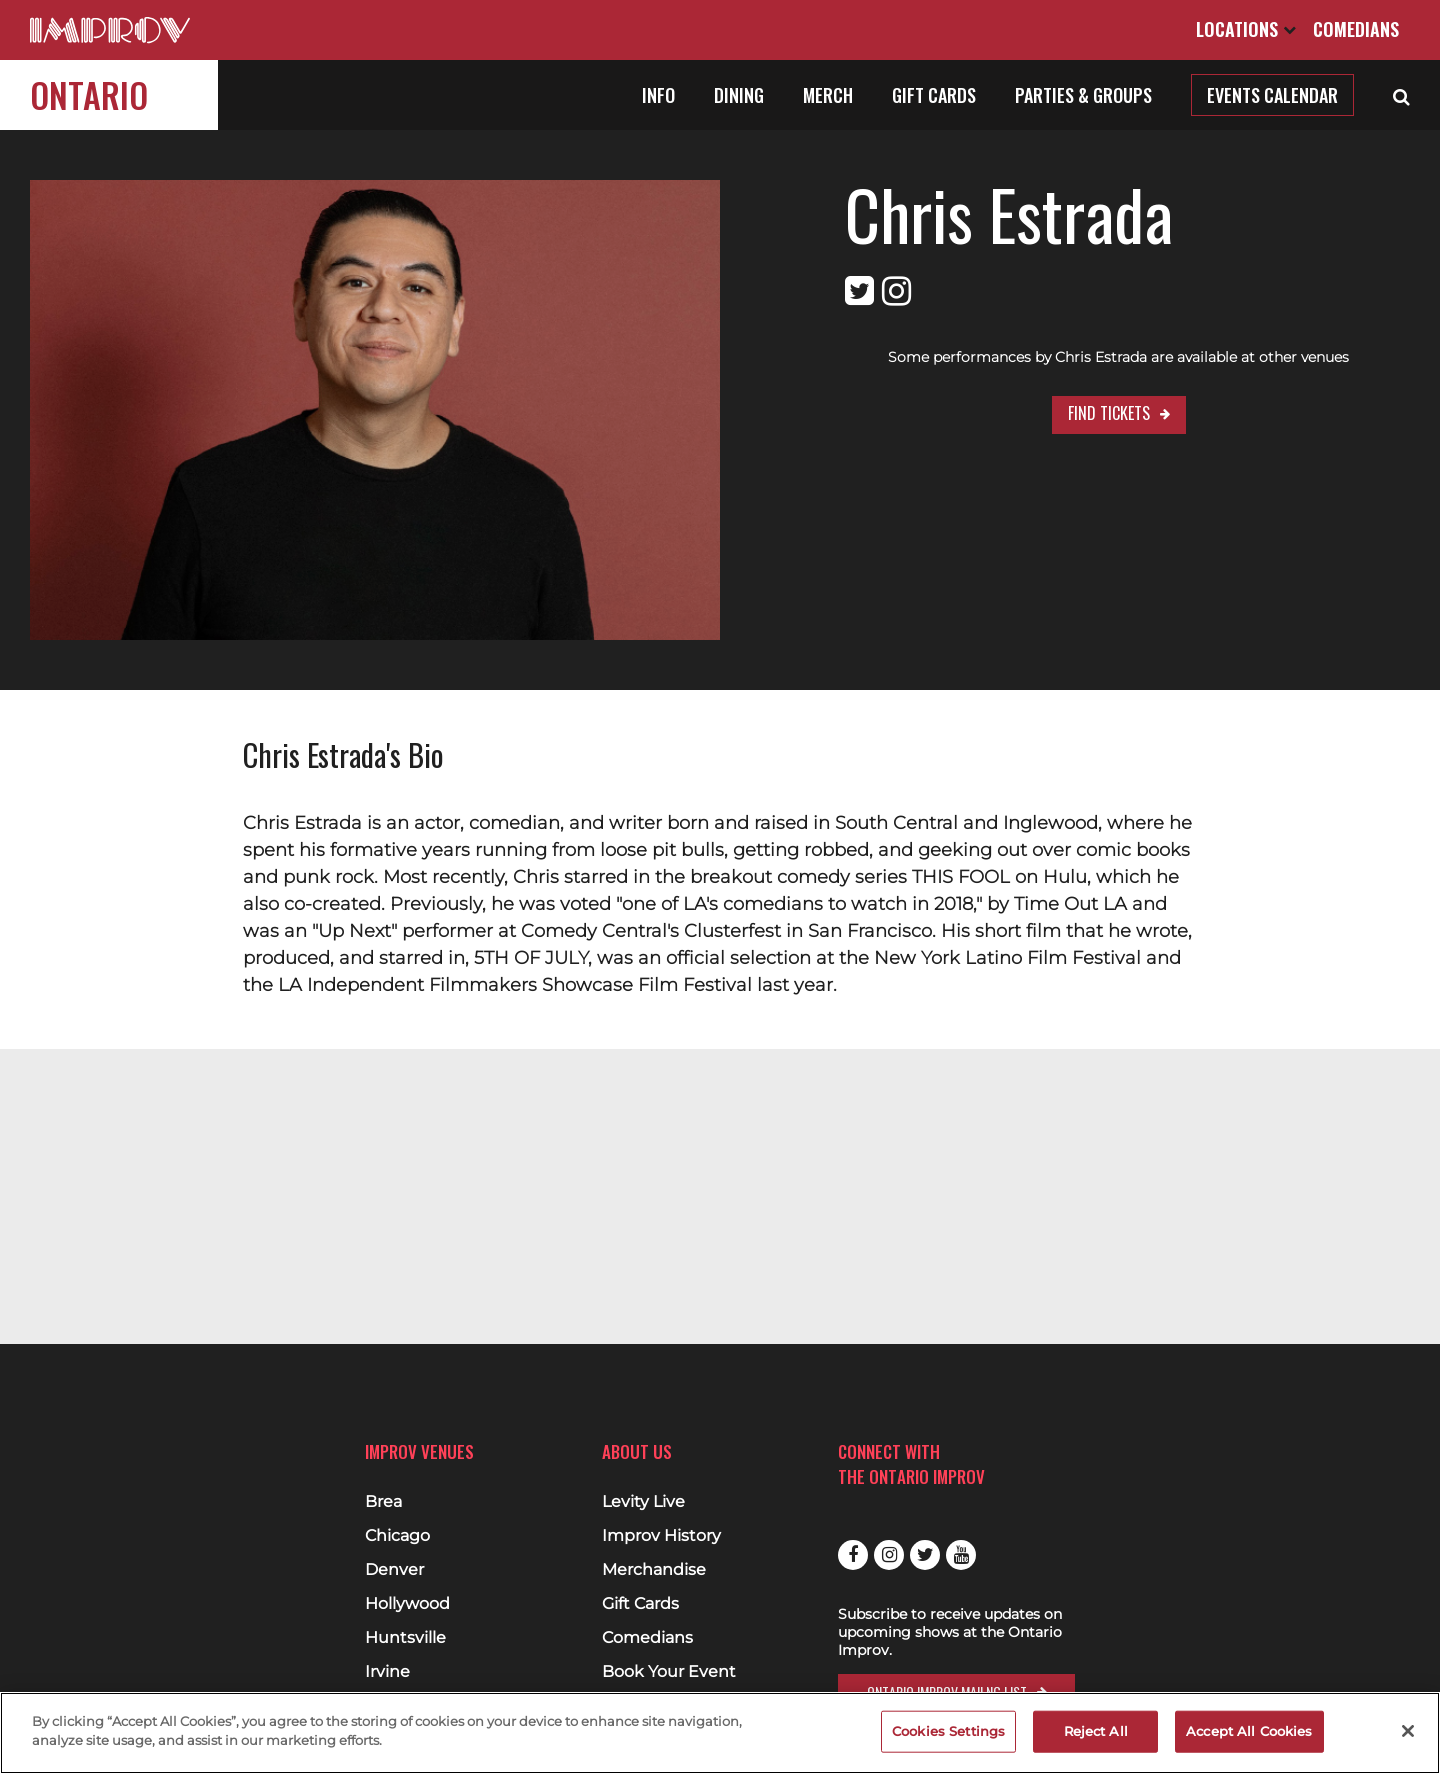 The height and width of the screenshot is (1774, 1440). Describe the element at coordinates (1356, 29) in the screenshot. I see `Comedians` at that location.